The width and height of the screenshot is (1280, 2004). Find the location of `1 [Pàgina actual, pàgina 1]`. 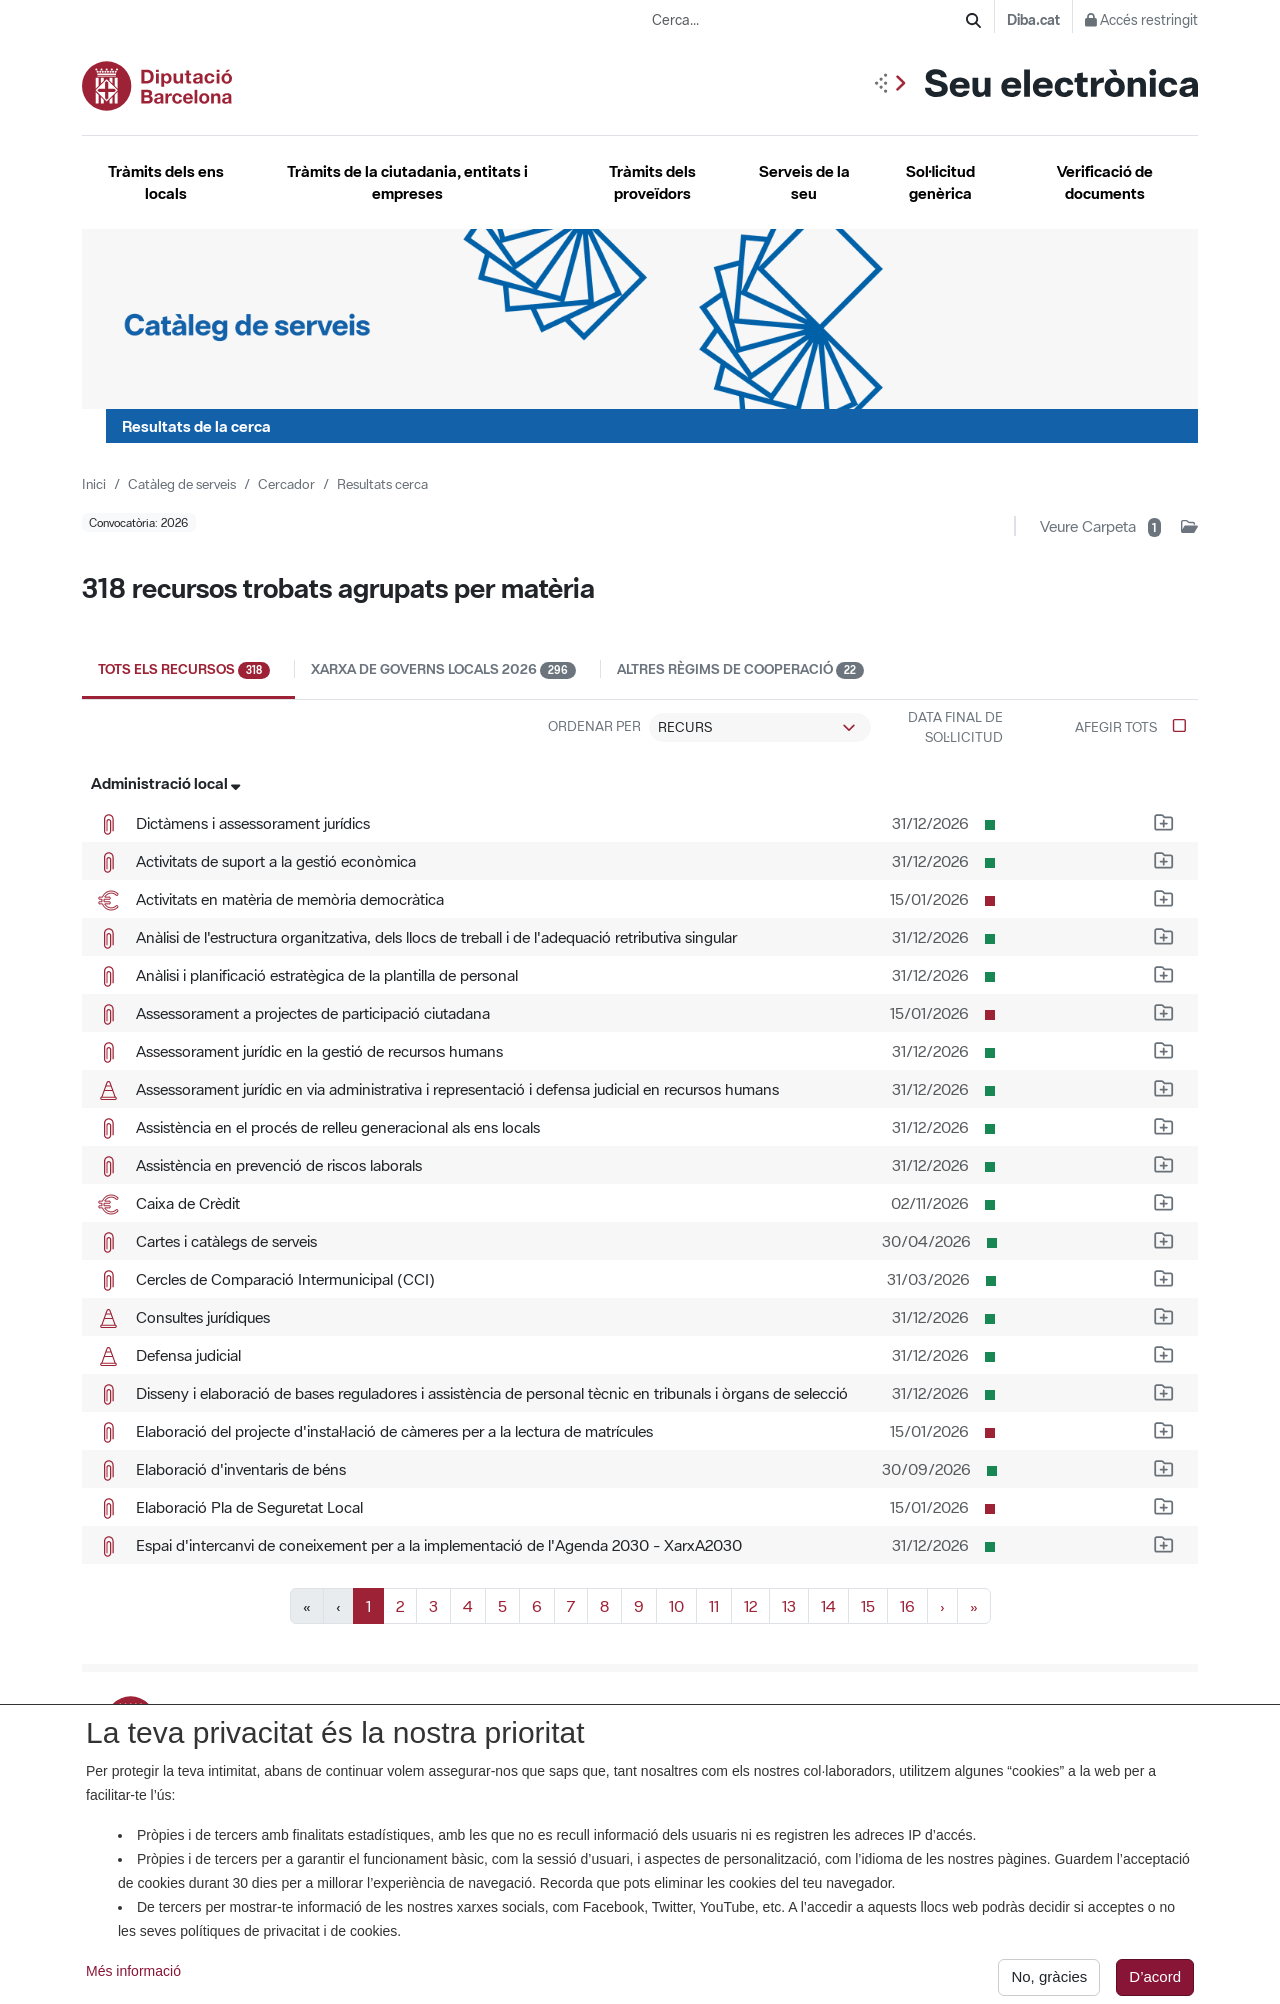

1 [Pàgina actual, pàgina 1] is located at coordinates (368, 1606).